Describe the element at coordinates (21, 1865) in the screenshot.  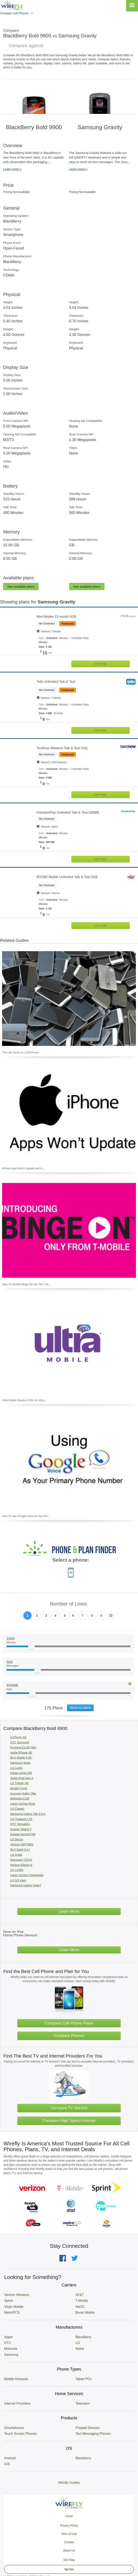
I see `Verizon Ellipsis 8` at that location.